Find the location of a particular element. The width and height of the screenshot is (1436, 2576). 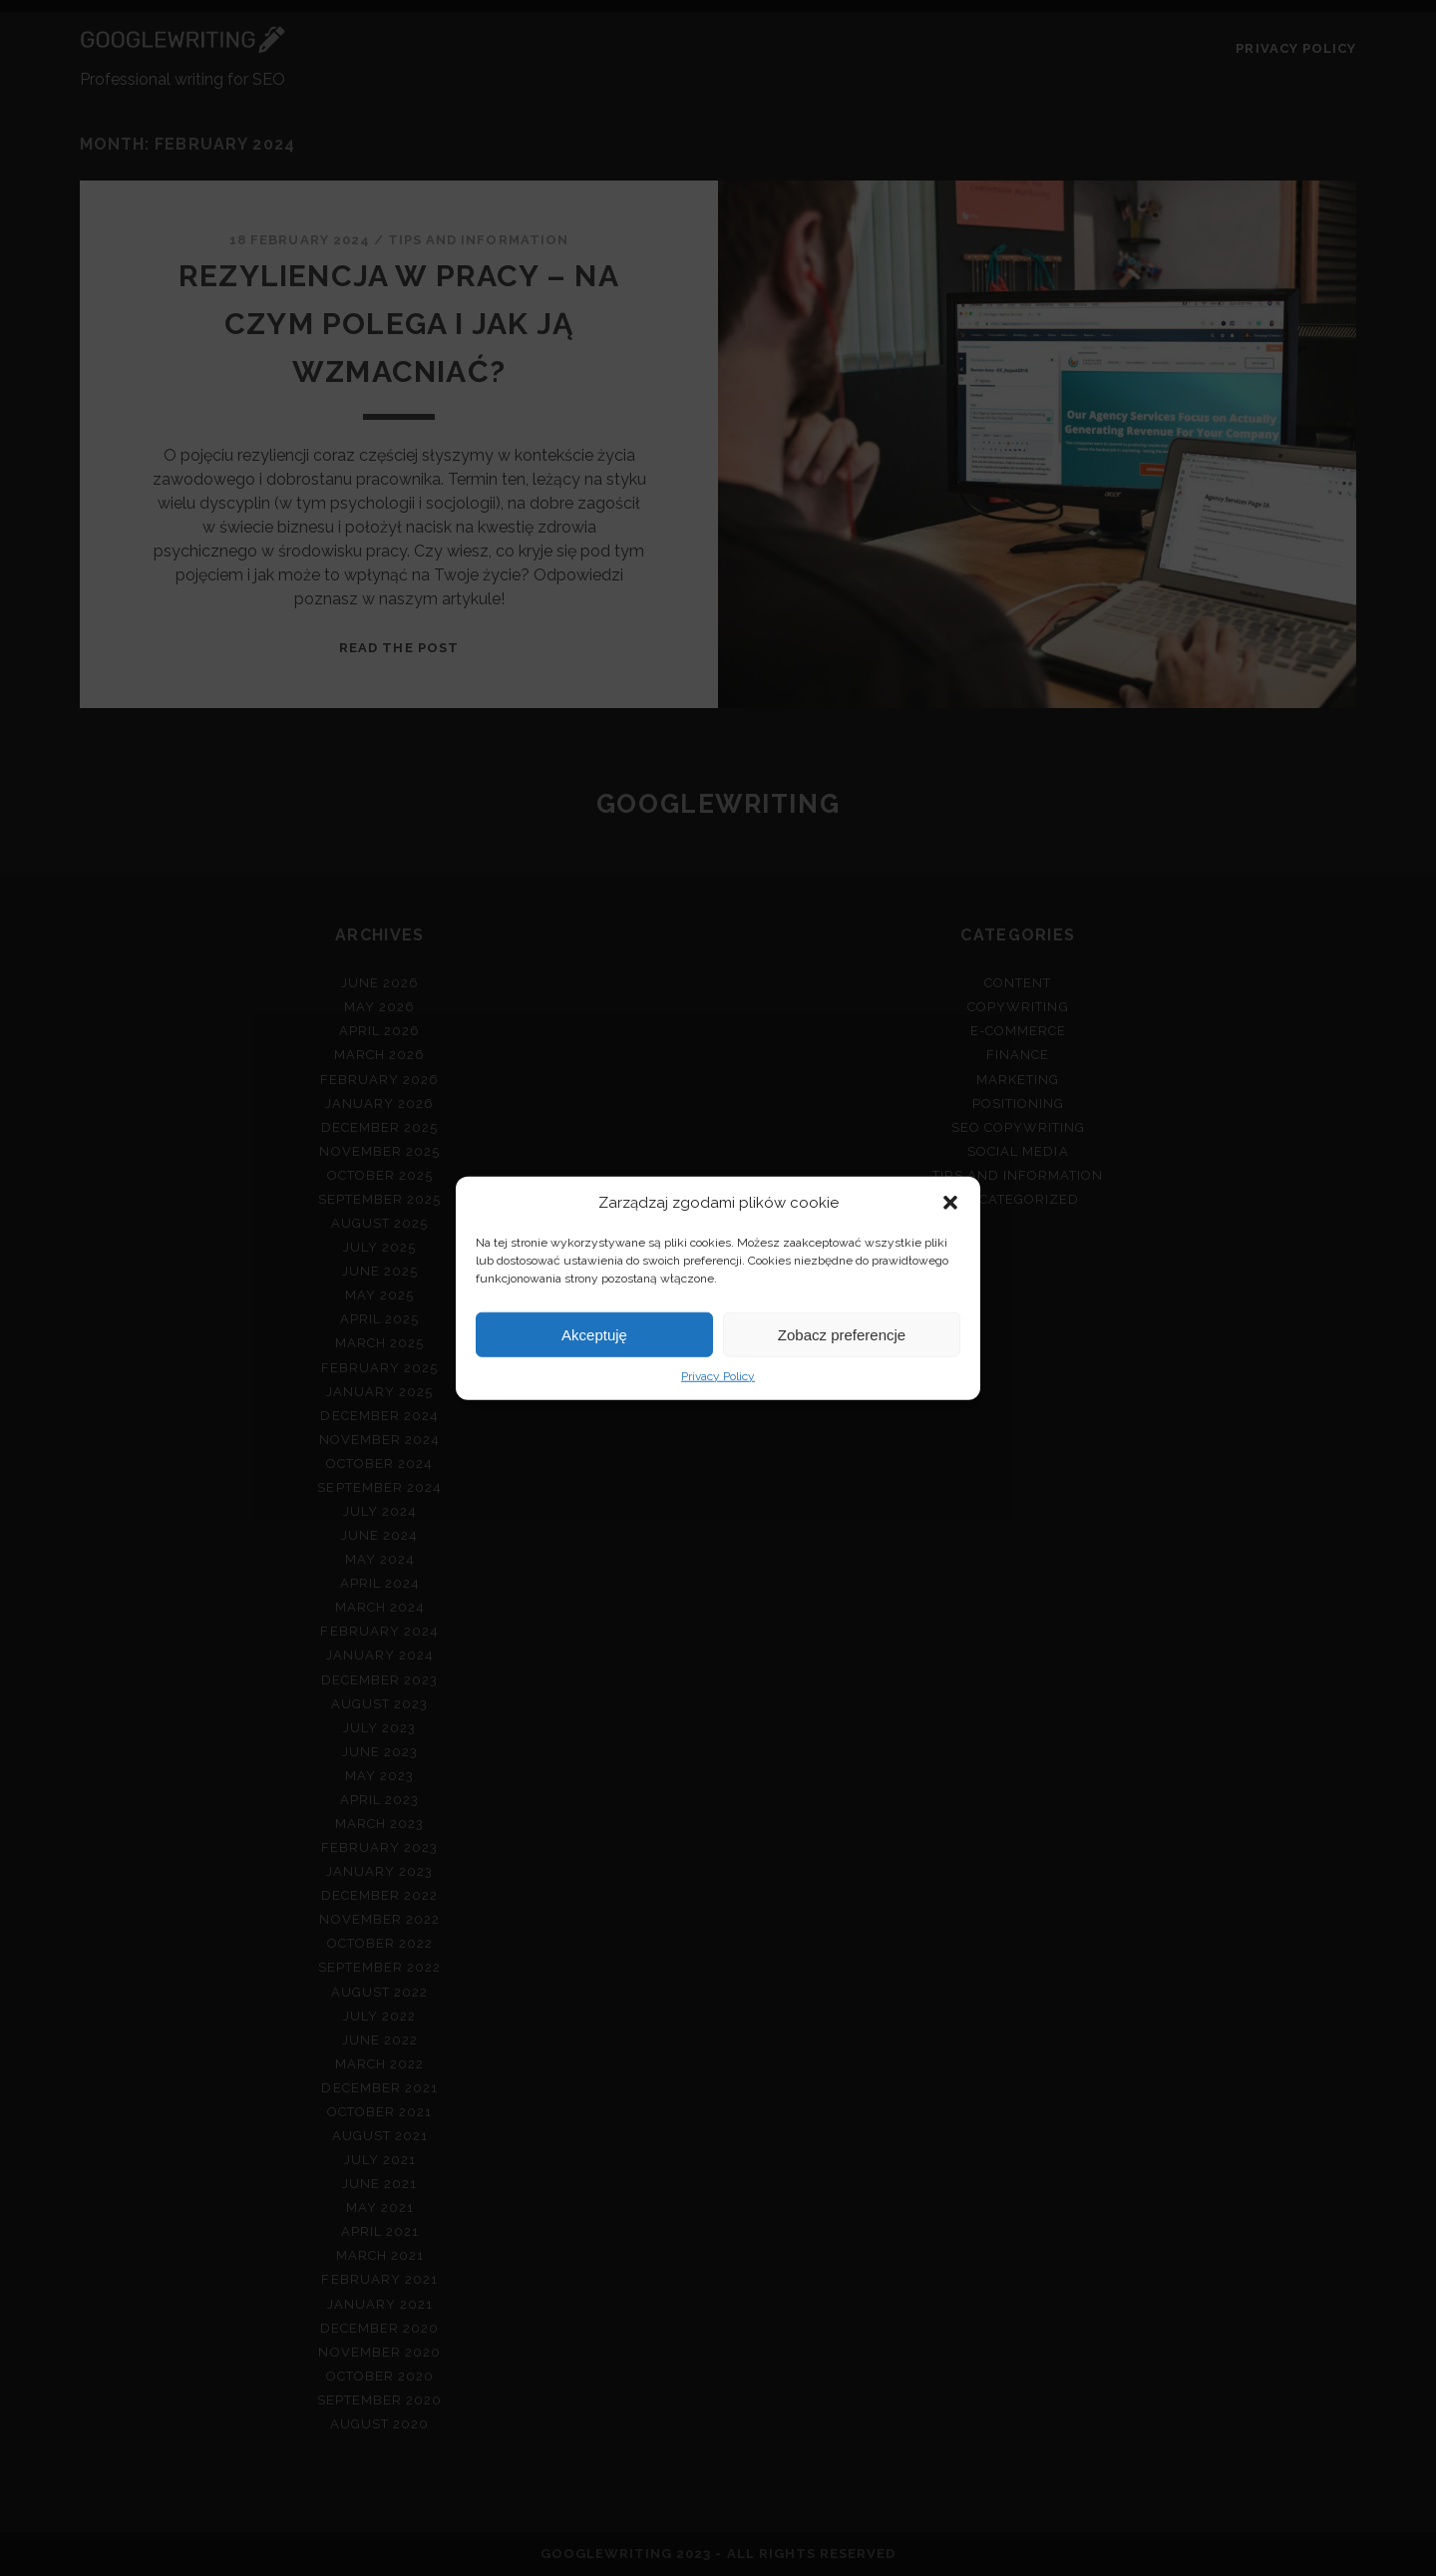

Akceptuję is located at coordinates (594, 1333).